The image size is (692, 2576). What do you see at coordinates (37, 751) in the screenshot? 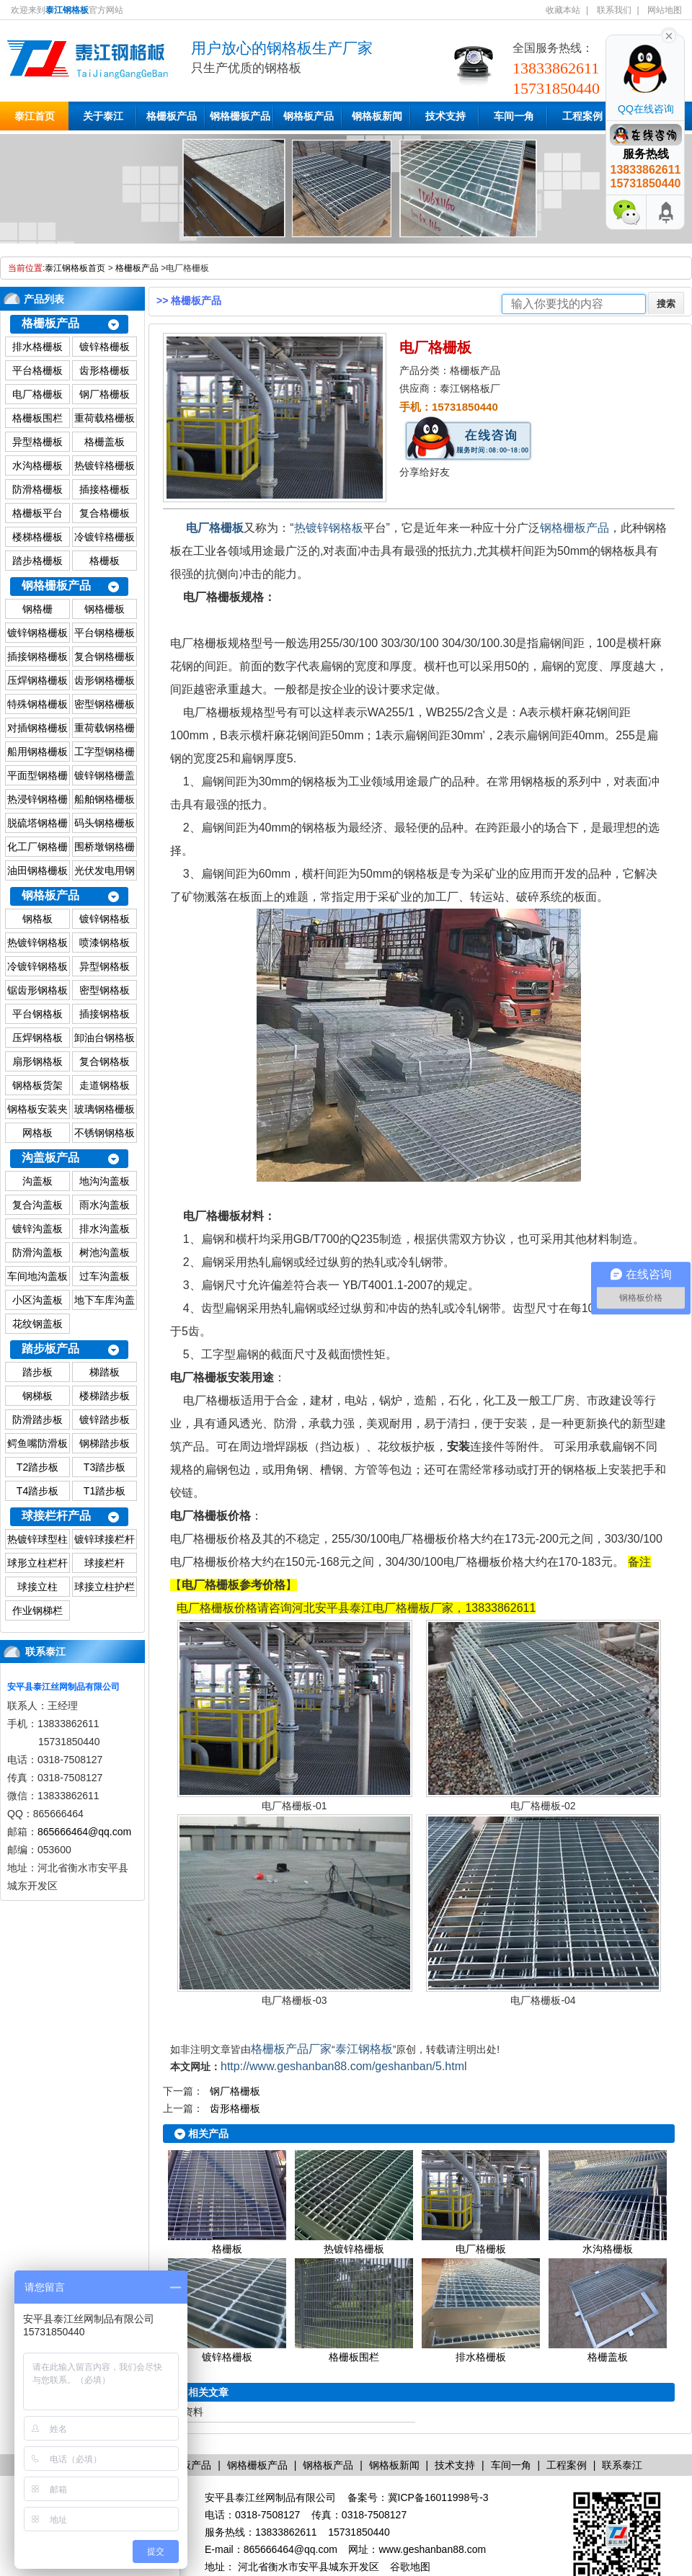
I see `船用钢格栅板` at bounding box center [37, 751].